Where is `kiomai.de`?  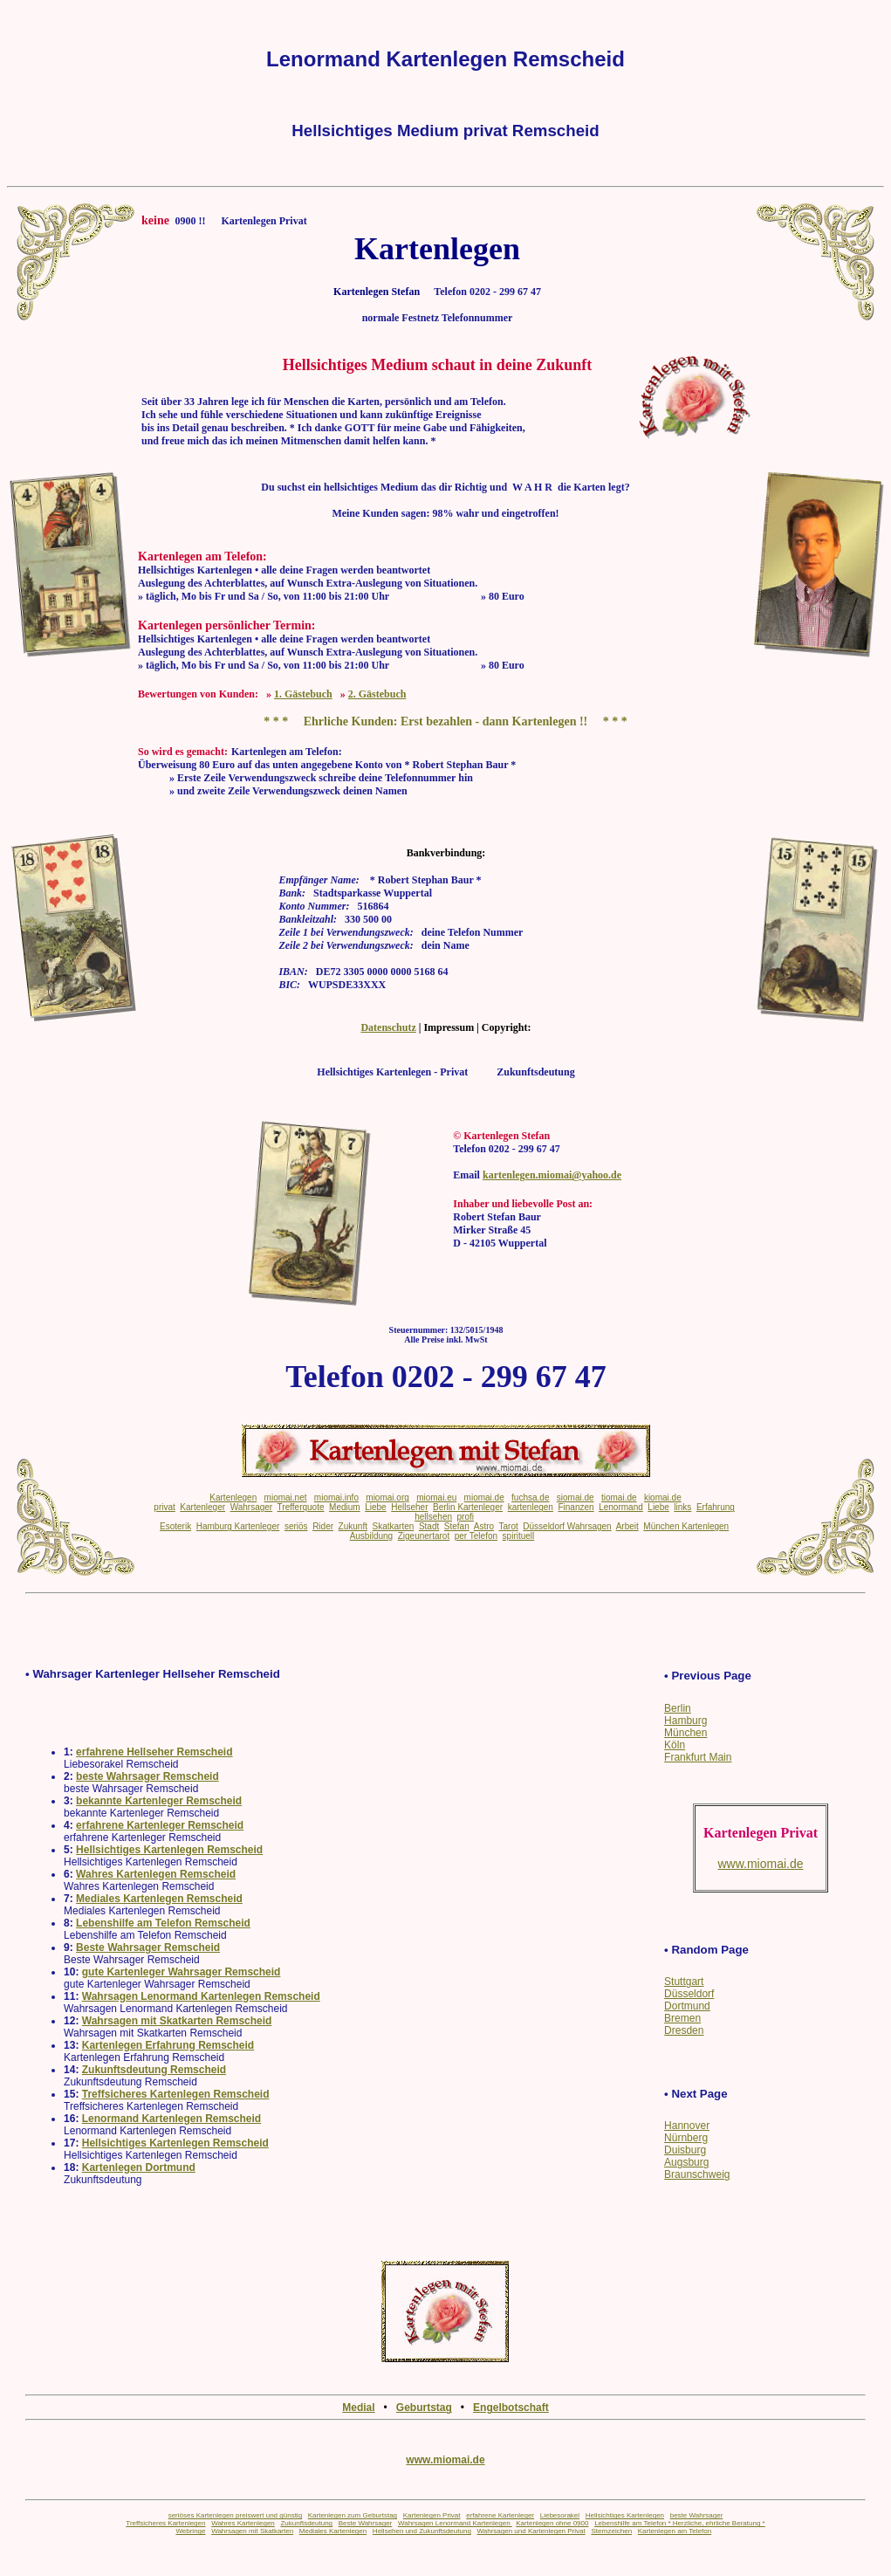
kiomai.de is located at coordinates (663, 1497).